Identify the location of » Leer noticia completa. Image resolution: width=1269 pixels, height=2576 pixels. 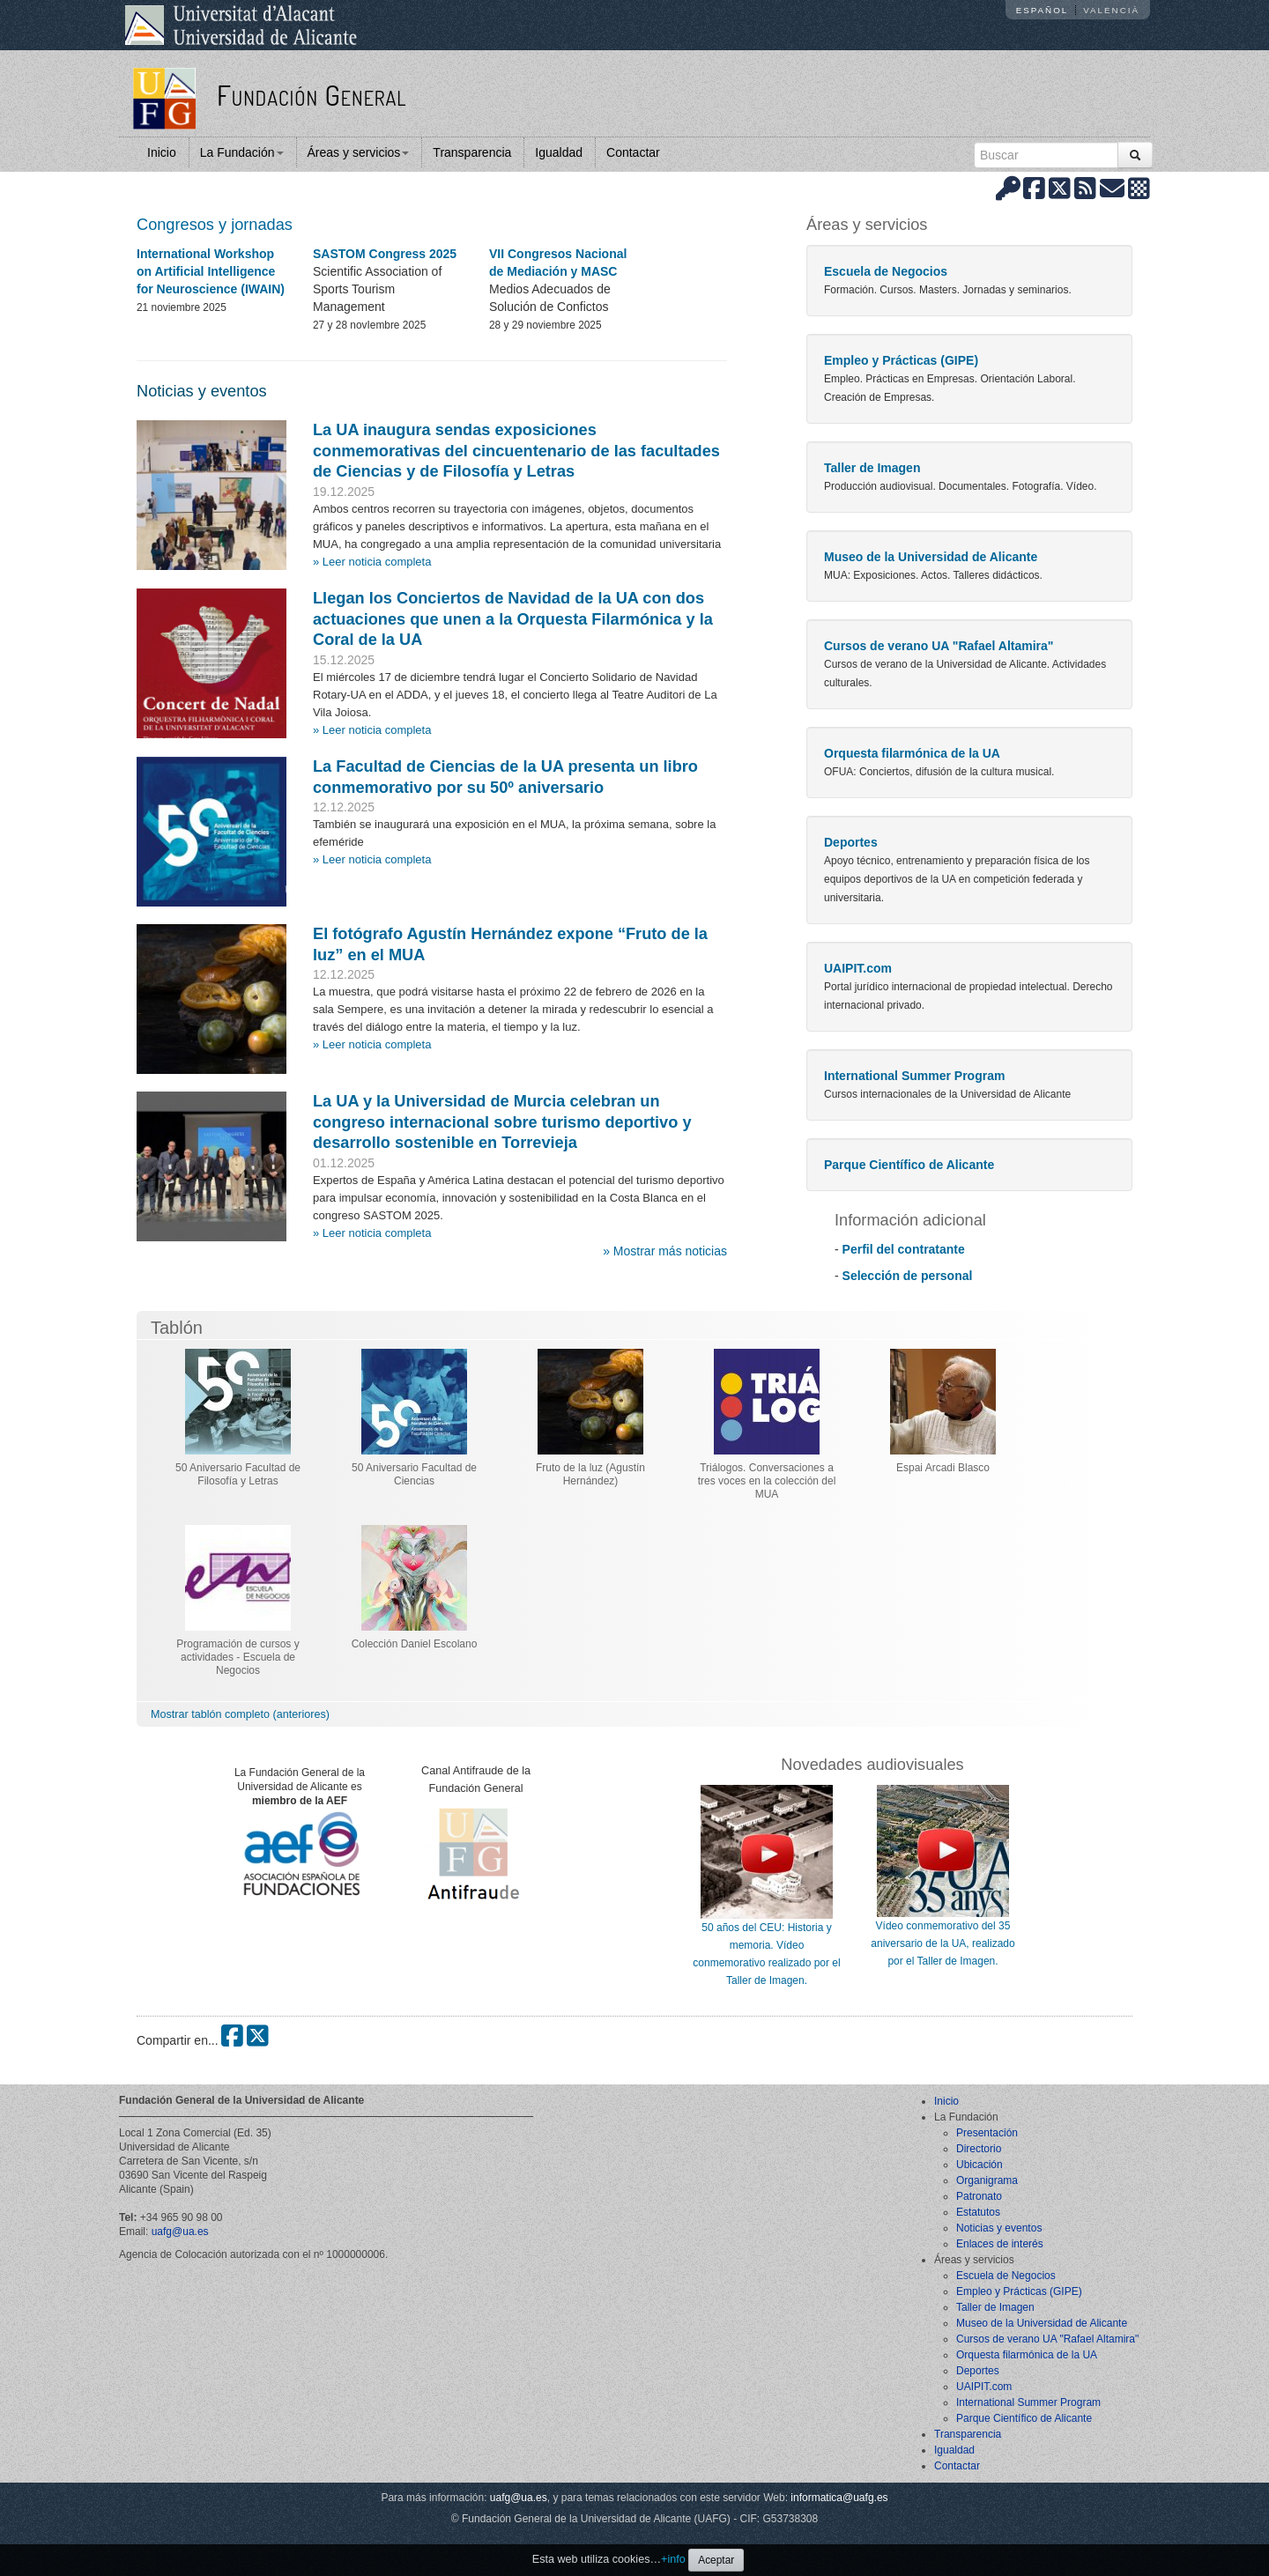
(372, 561).